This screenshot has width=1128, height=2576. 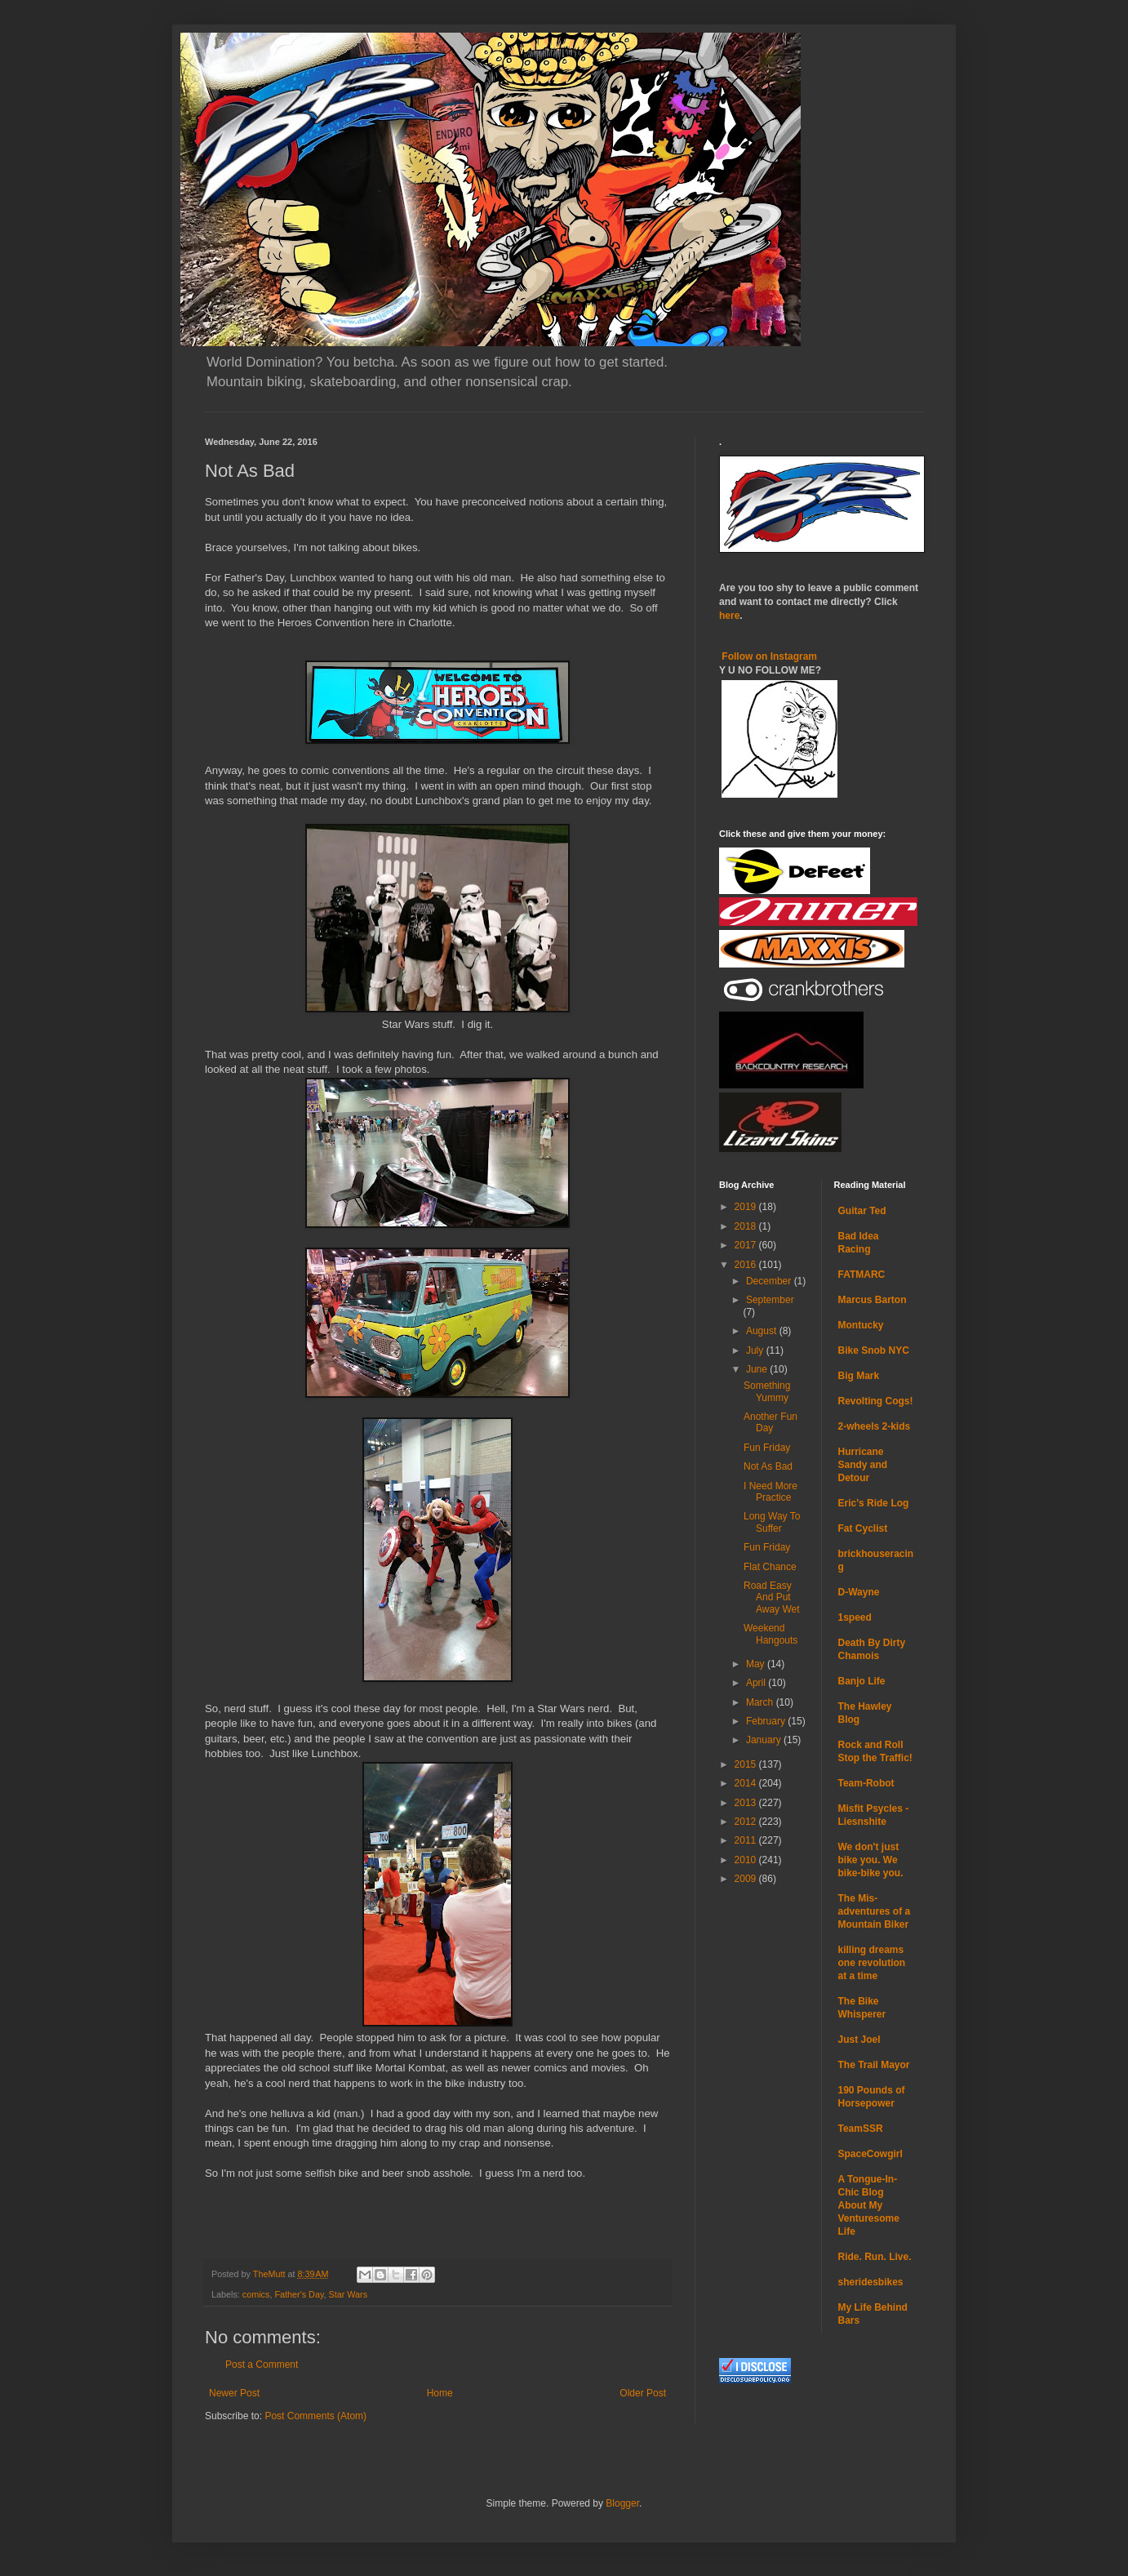 What do you see at coordinates (868, 2205) in the screenshot?
I see `A Tongue-In-Chic Blog About My Venturesome Life` at bounding box center [868, 2205].